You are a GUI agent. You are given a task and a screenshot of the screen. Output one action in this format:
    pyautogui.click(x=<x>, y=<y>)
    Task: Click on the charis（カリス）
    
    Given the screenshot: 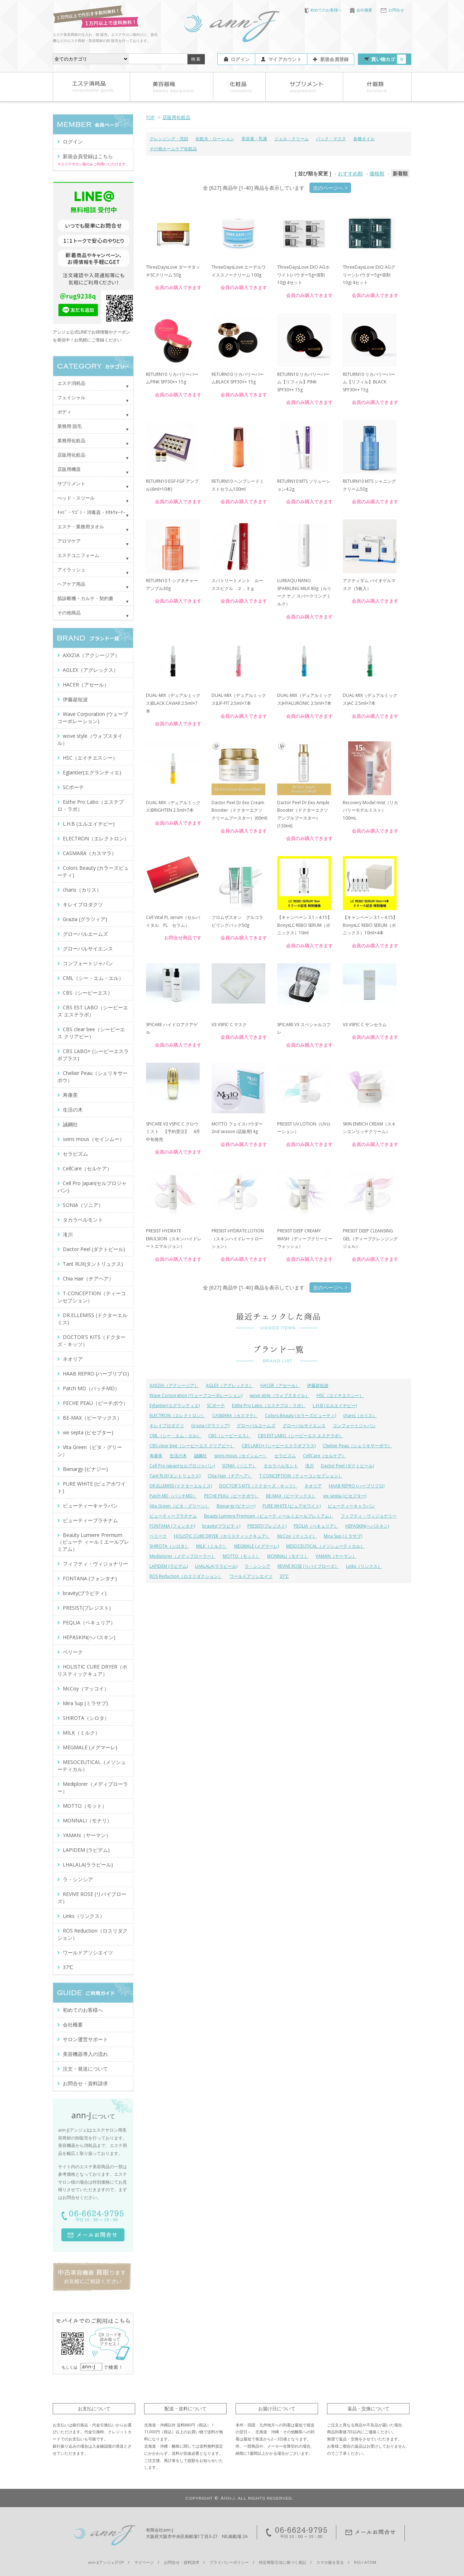 What is the action you would take?
    pyautogui.click(x=360, y=1415)
    